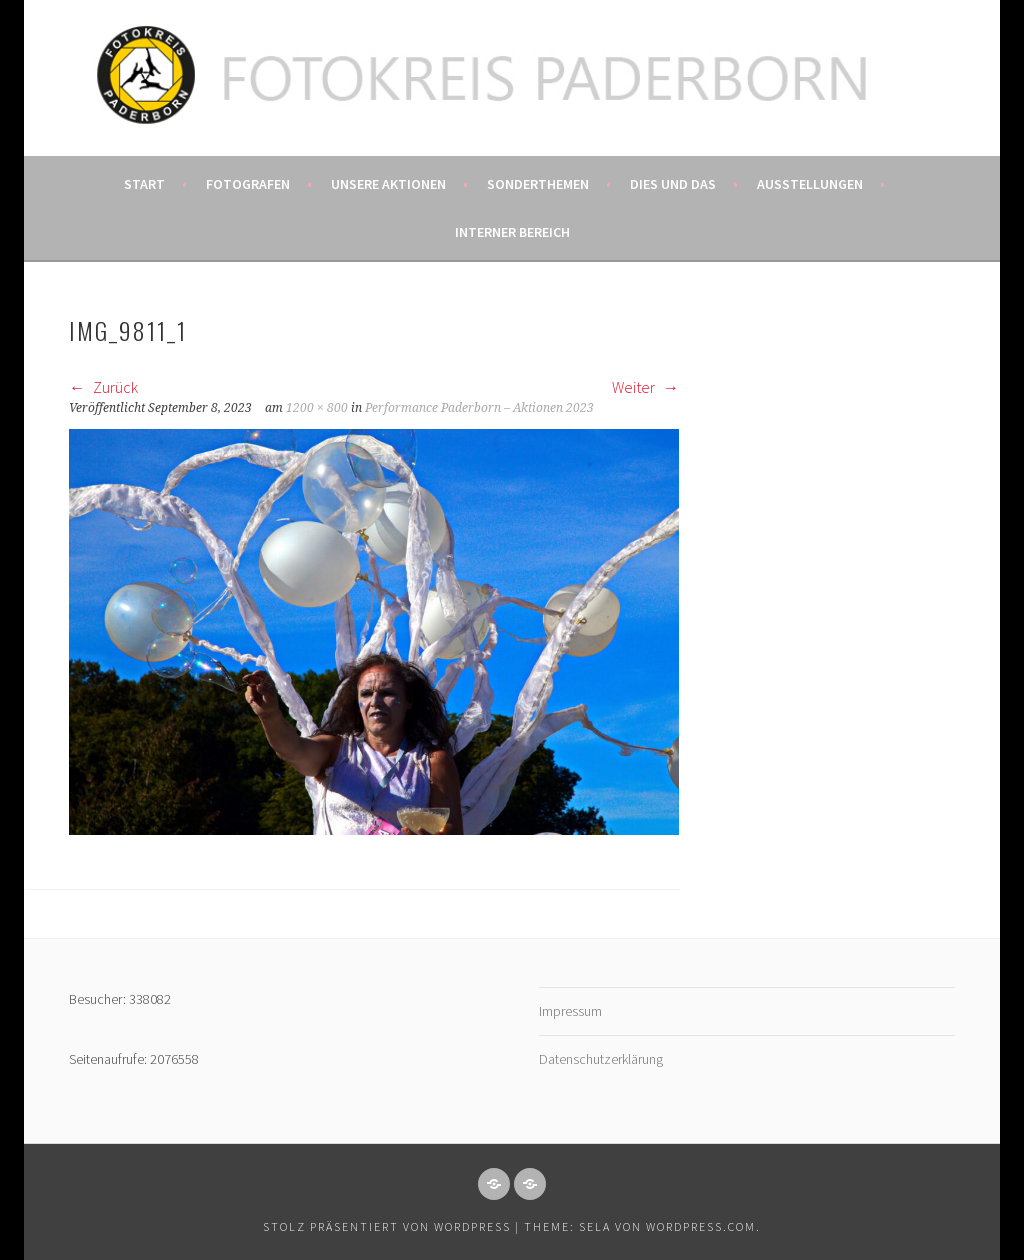 This screenshot has width=1024, height=1260. What do you see at coordinates (388, 184) in the screenshot?
I see `Unsere Aktionen` at bounding box center [388, 184].